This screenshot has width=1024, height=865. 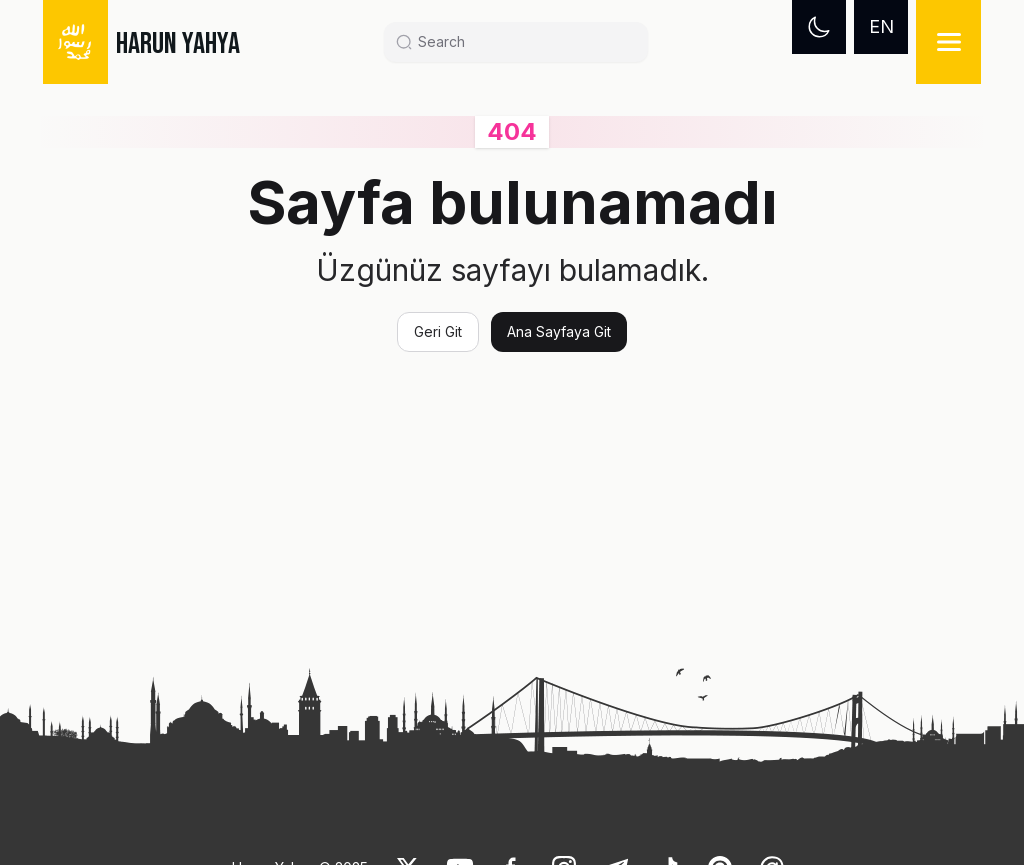 What do you see at coordinates (524, 42) in the screenshot?
I see `[Search]` at bounding box center [524, 42].